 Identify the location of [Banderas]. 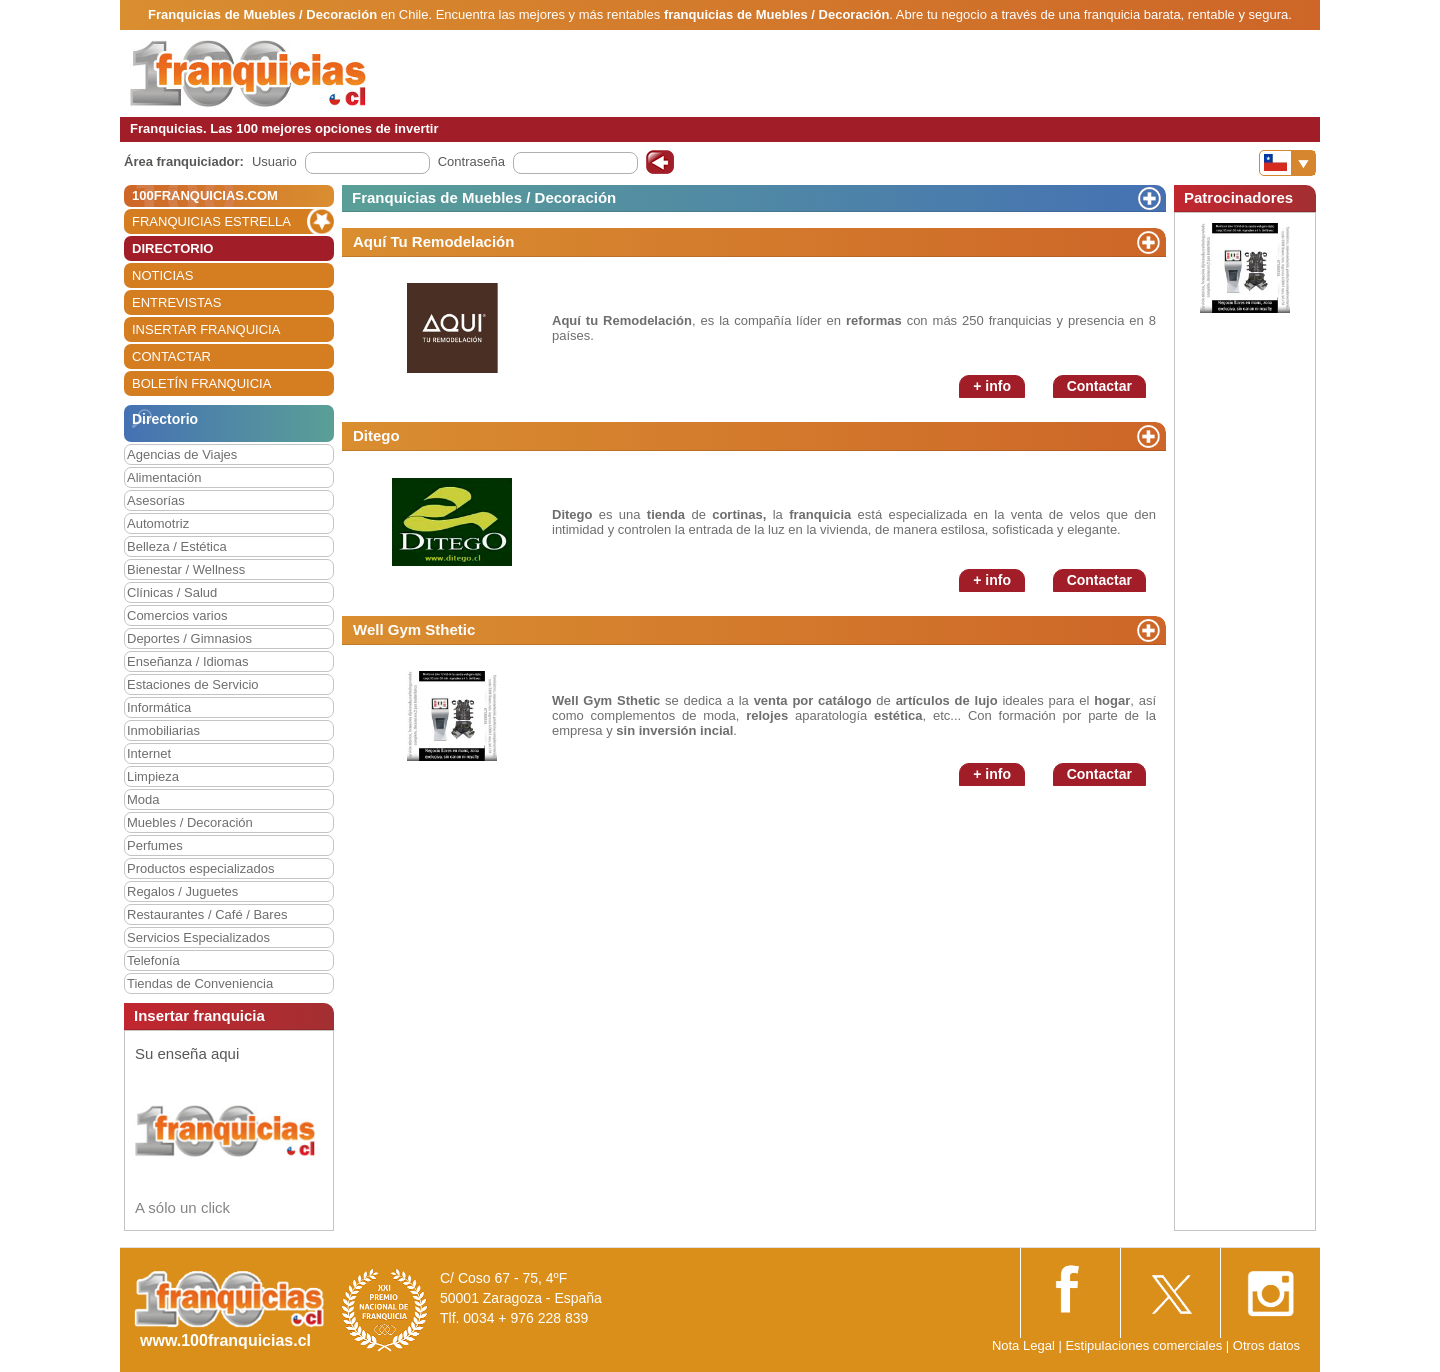
(1287, 163).